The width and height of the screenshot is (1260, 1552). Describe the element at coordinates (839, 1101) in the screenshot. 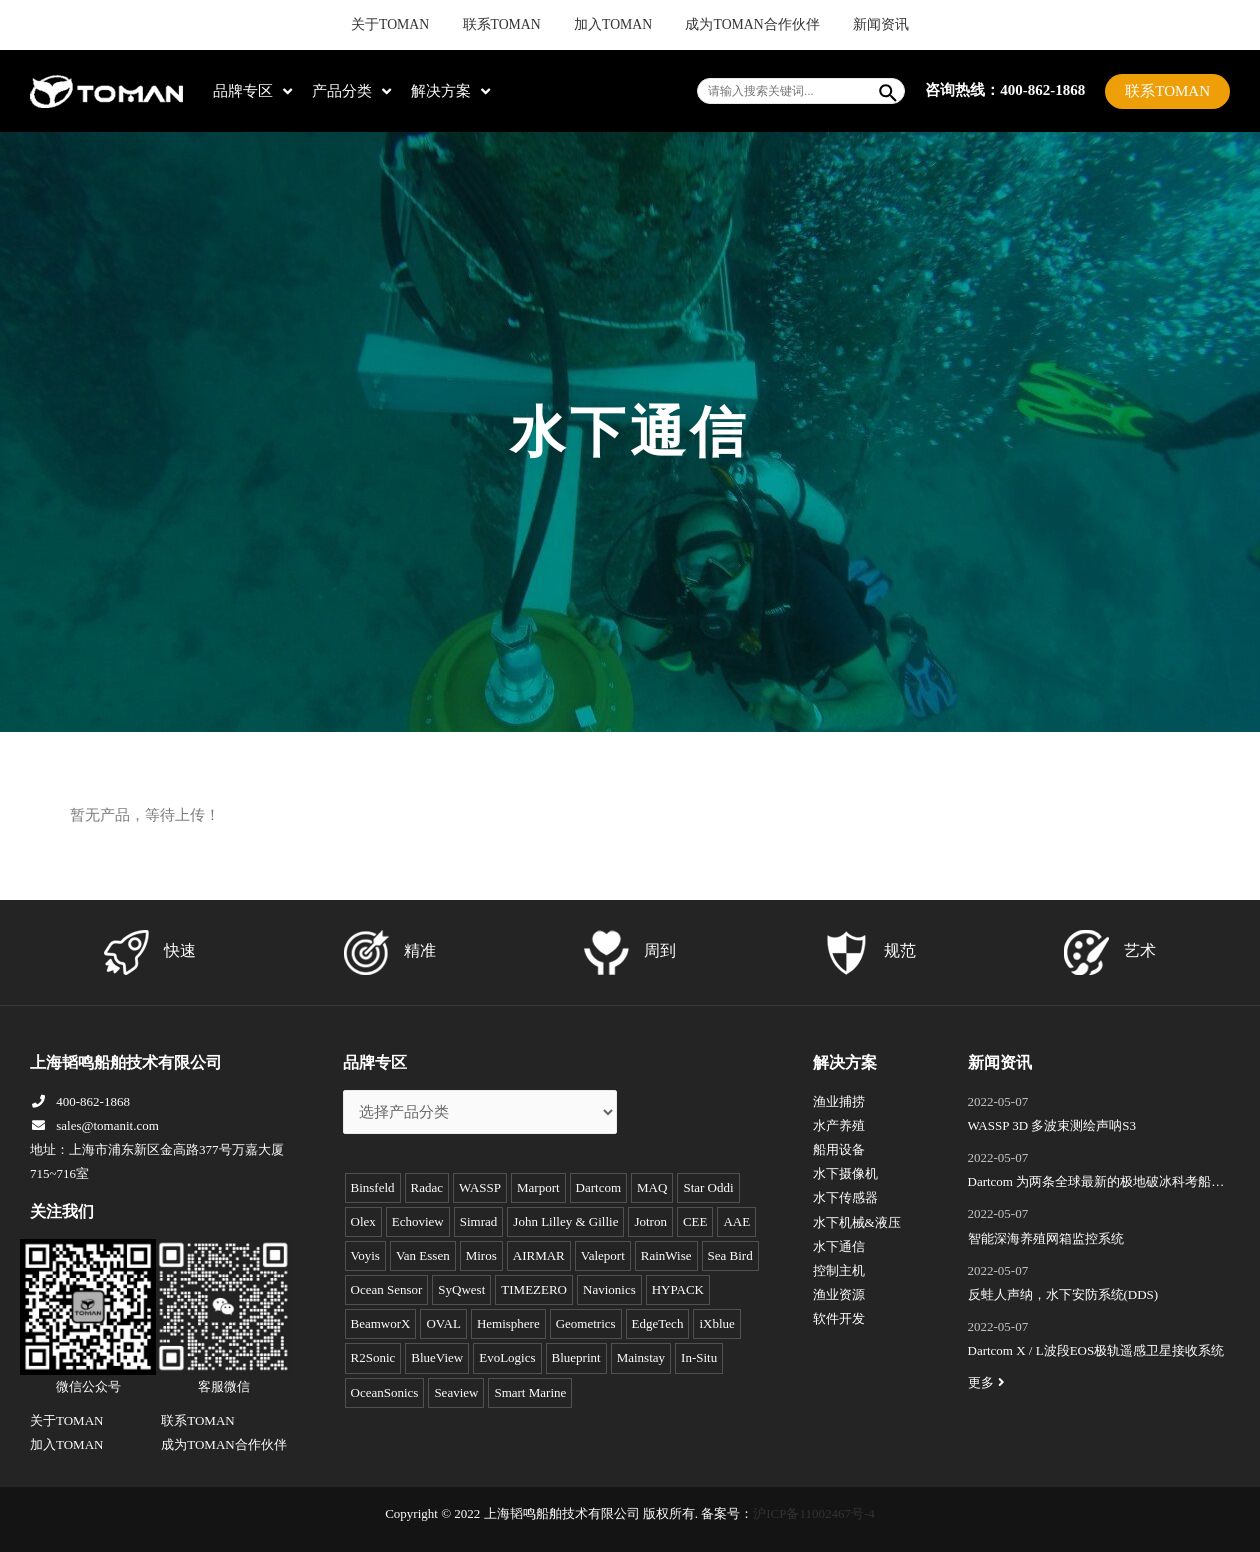

I see `渔业捕捞` at that location.